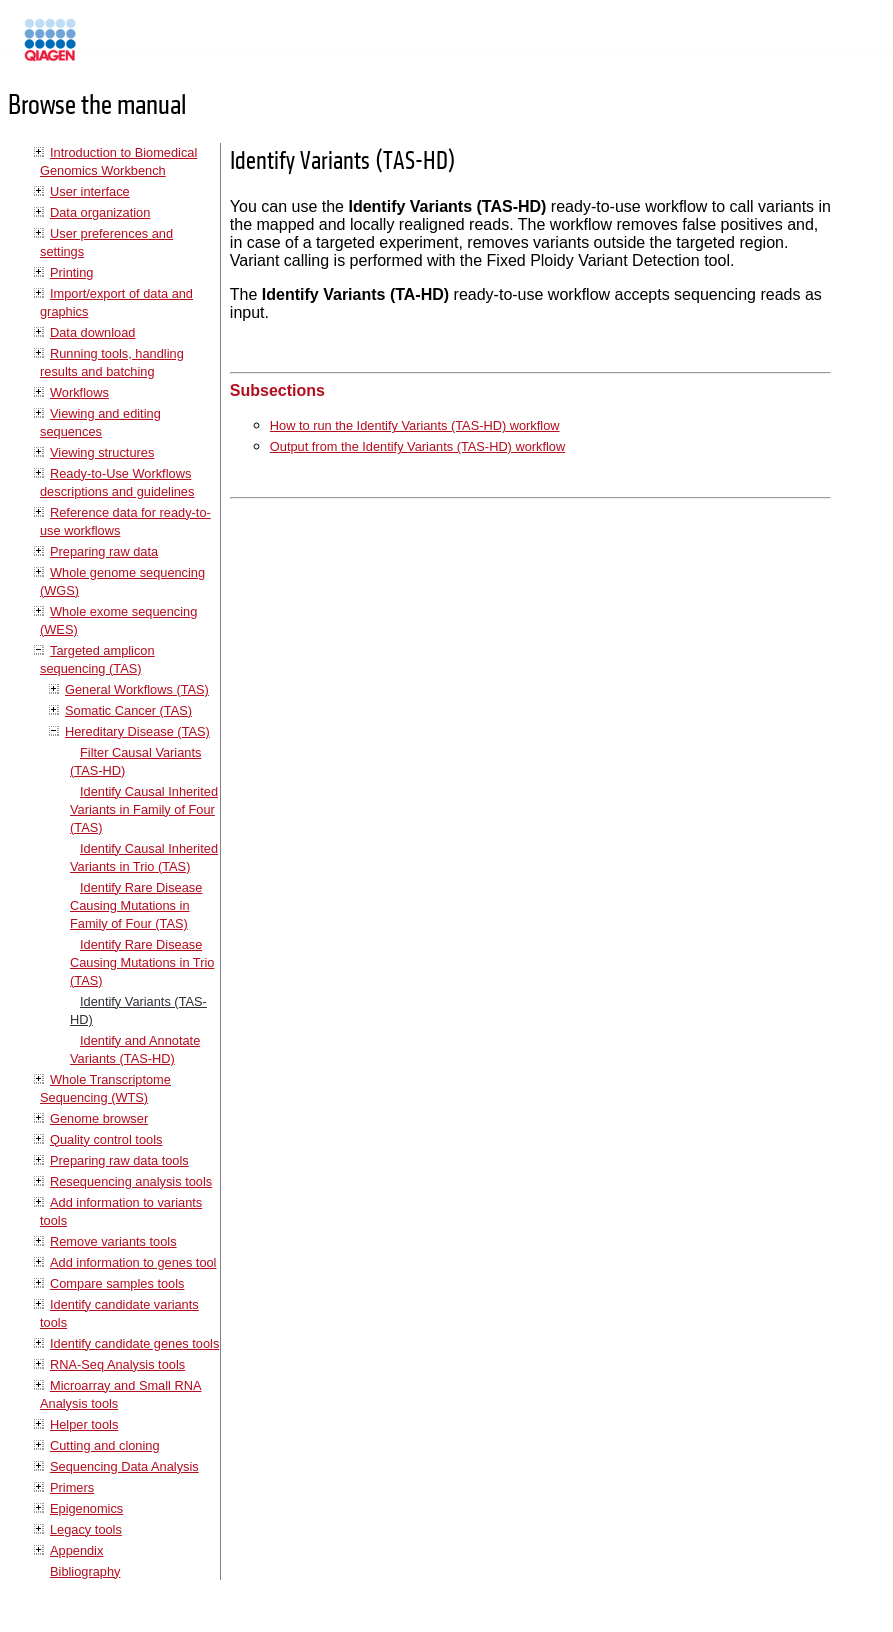 Image resolution: width=893 pixels, height=1632 pixels. Describe the element at coordinates (86, 1529) in the screenshot. I see `Legacy tools` at that location.